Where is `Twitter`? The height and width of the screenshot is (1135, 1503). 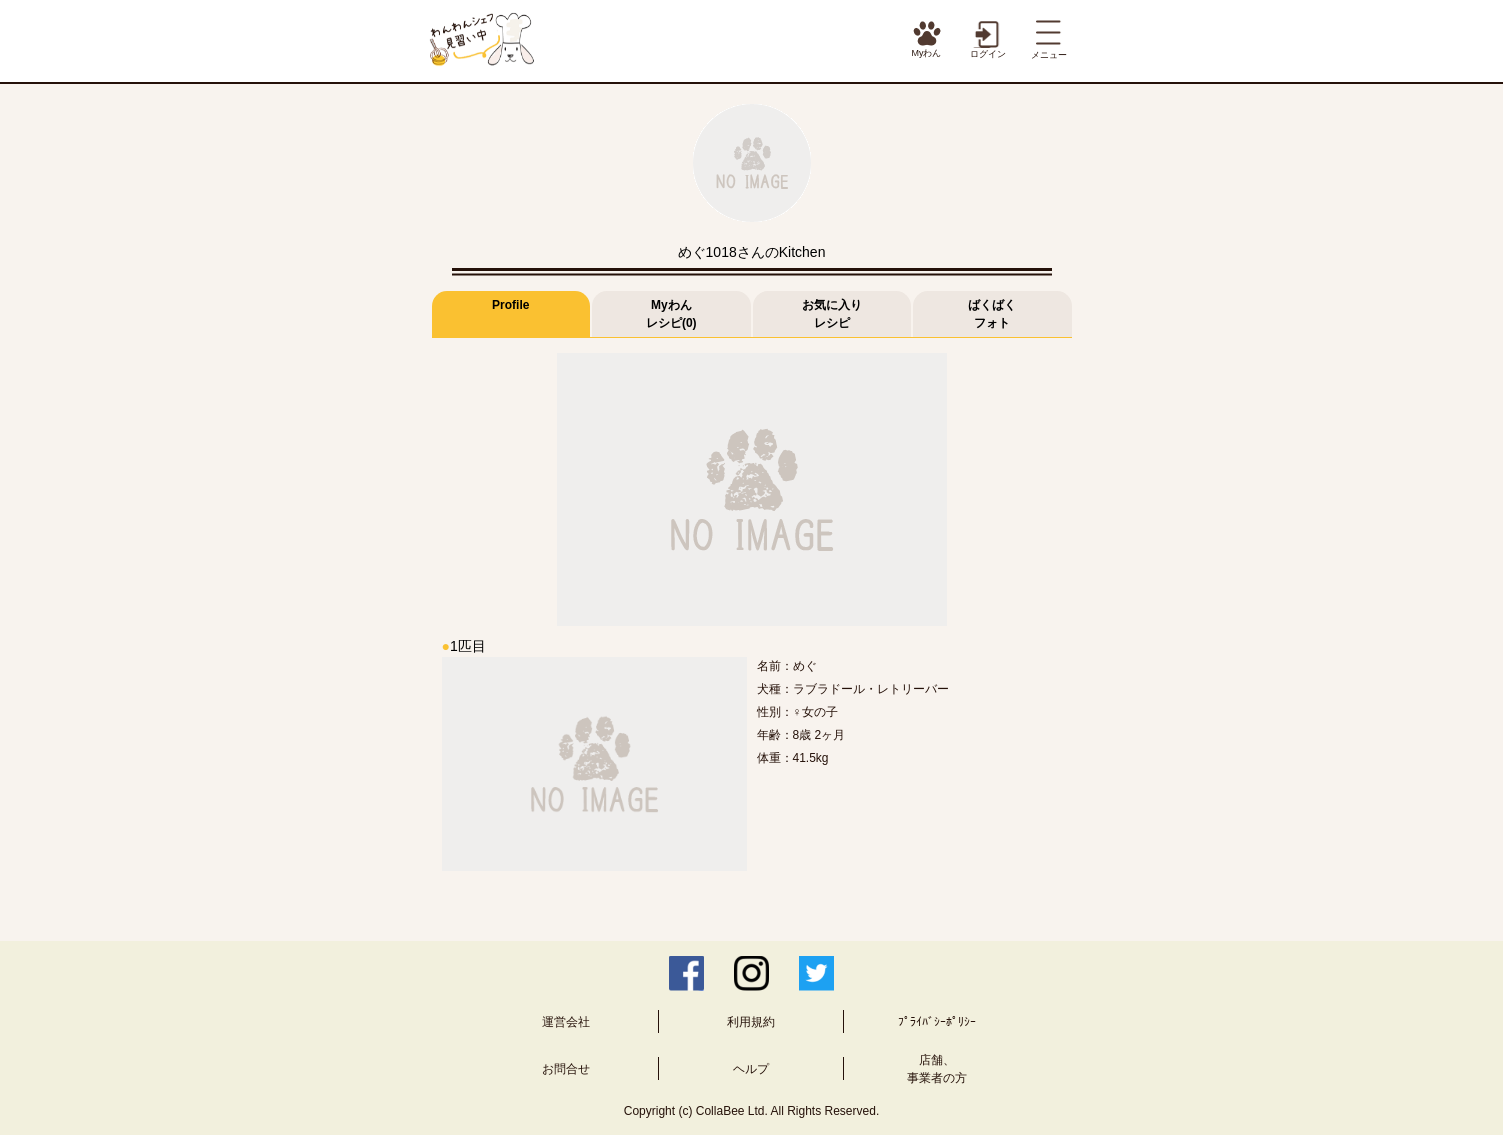
Twitter is located at coordinates (816, 973).